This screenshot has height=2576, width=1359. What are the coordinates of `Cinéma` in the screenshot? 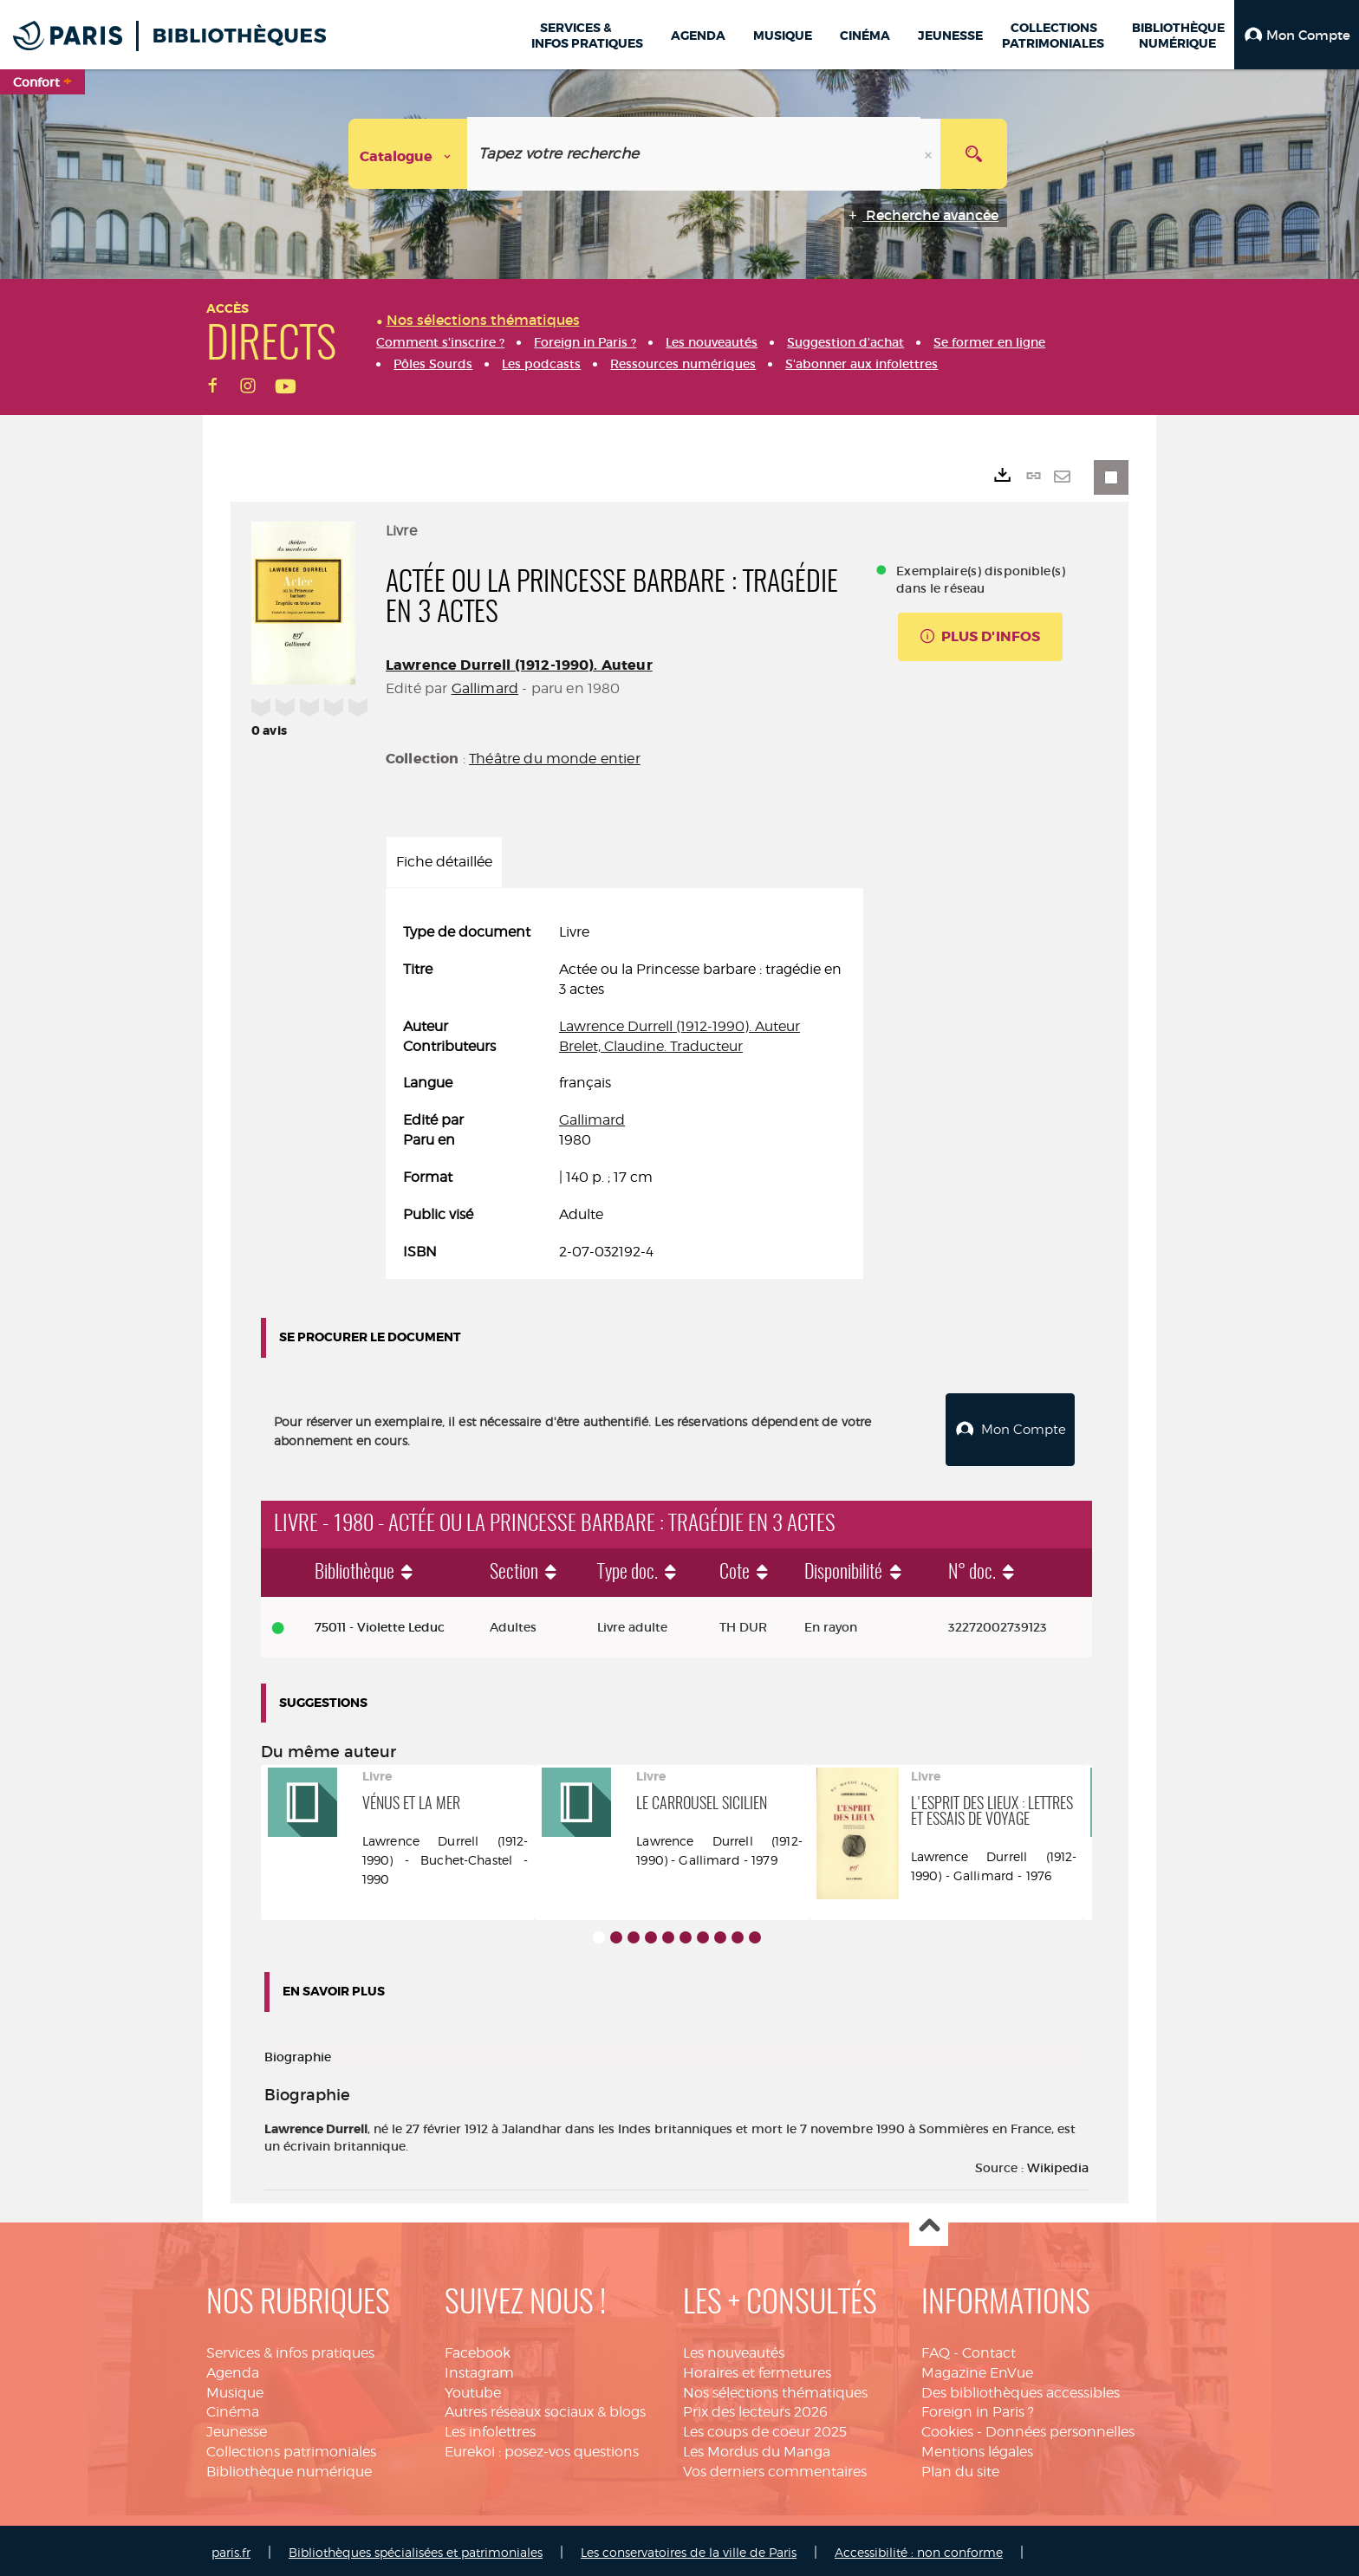 It's located at (232, 2407).